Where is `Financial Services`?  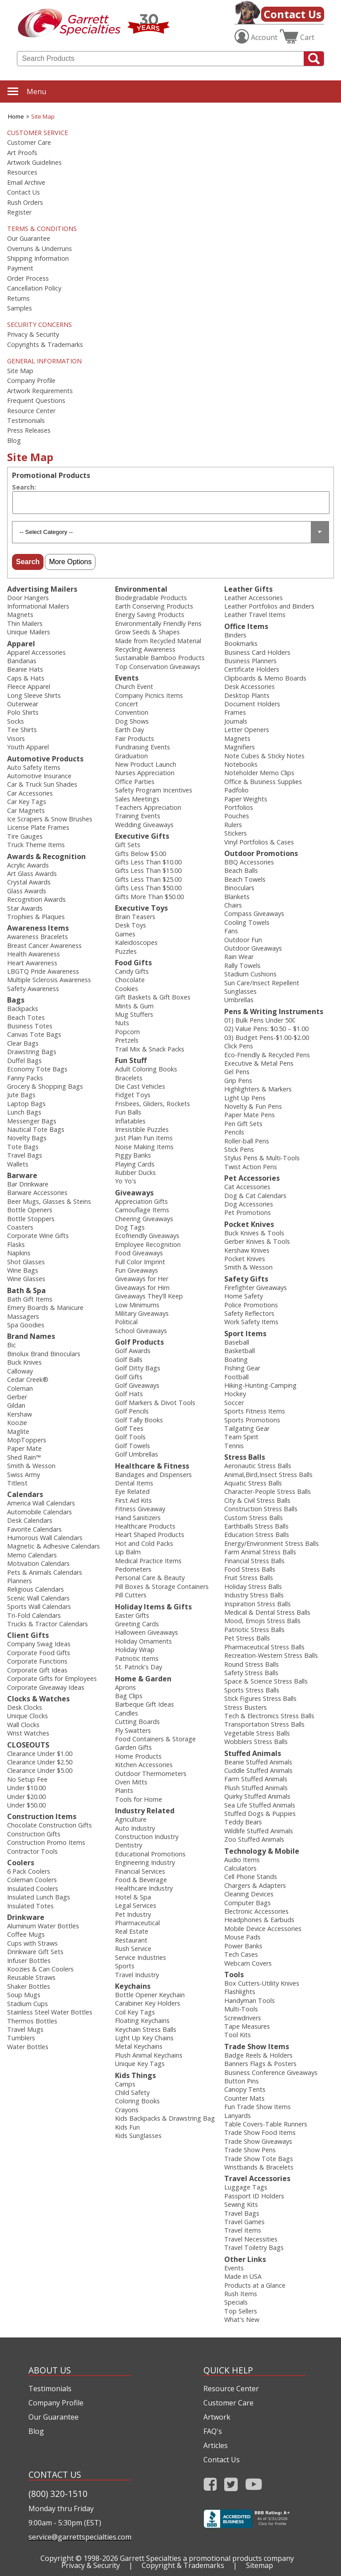 Financial Services is located at coordinates (140, 1871).